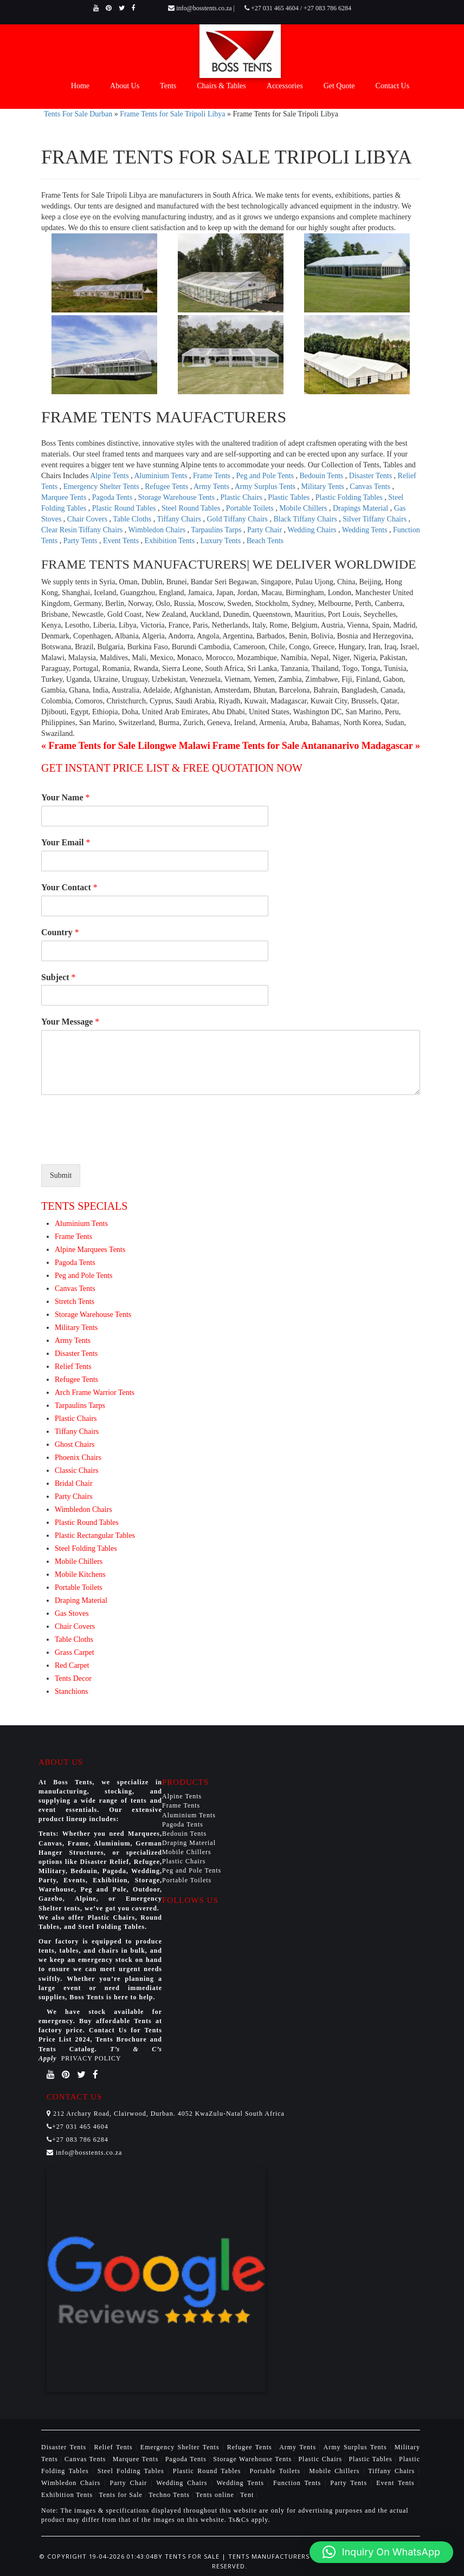 Image resolution: width=464 pixels, height=2576 pixels. What do you see at coordinates (72, 1665) in the screenshot?
I see `Red Carpet` at bounding box center [72, 1665].